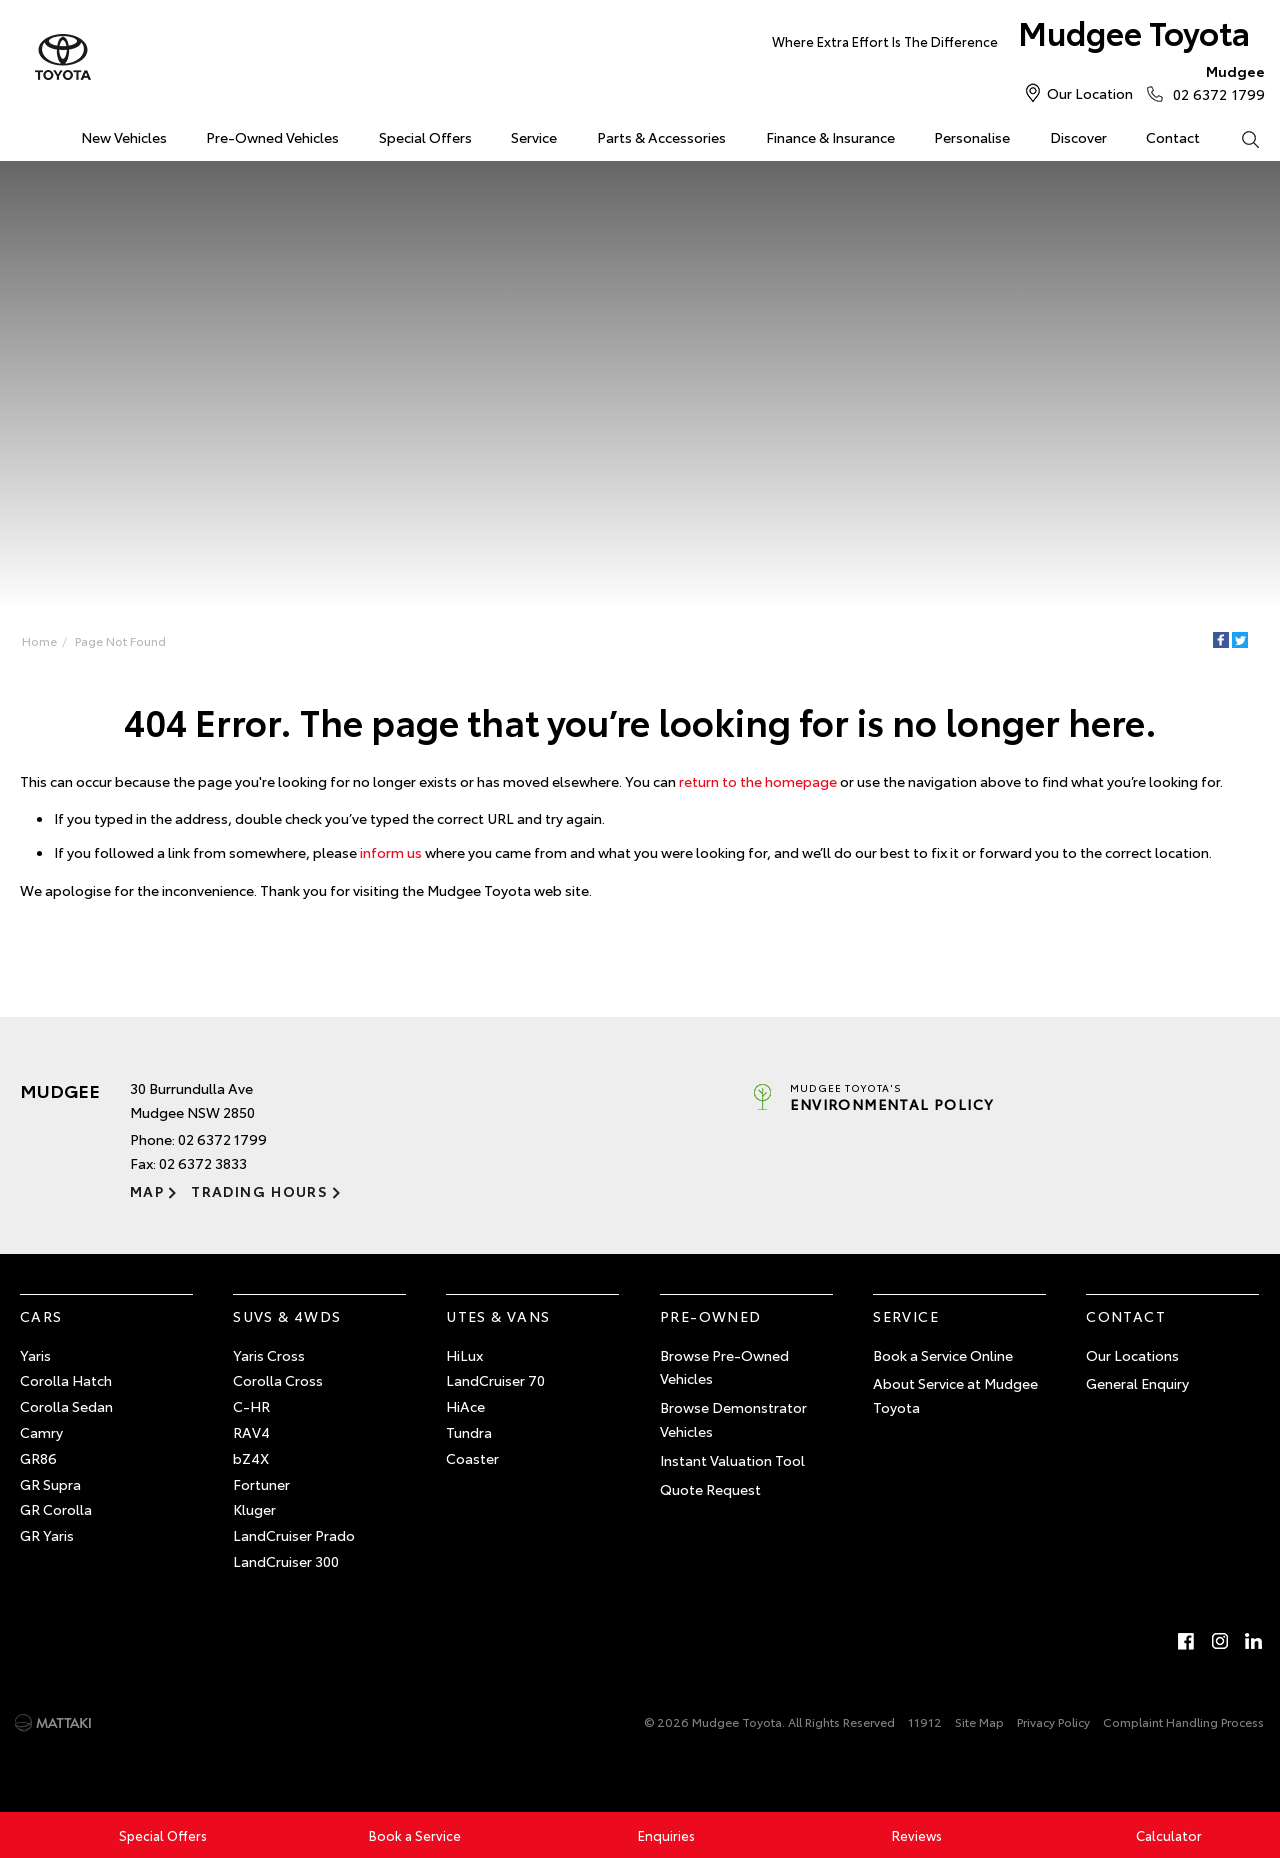 This screenshot has height=1858, width=1280. I want to click on LandCruiser Prado, so click(294, 1535).